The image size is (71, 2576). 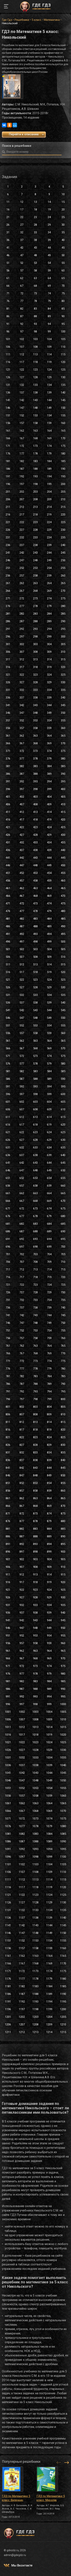 I want to click on 486, so click(x=8, y=926).